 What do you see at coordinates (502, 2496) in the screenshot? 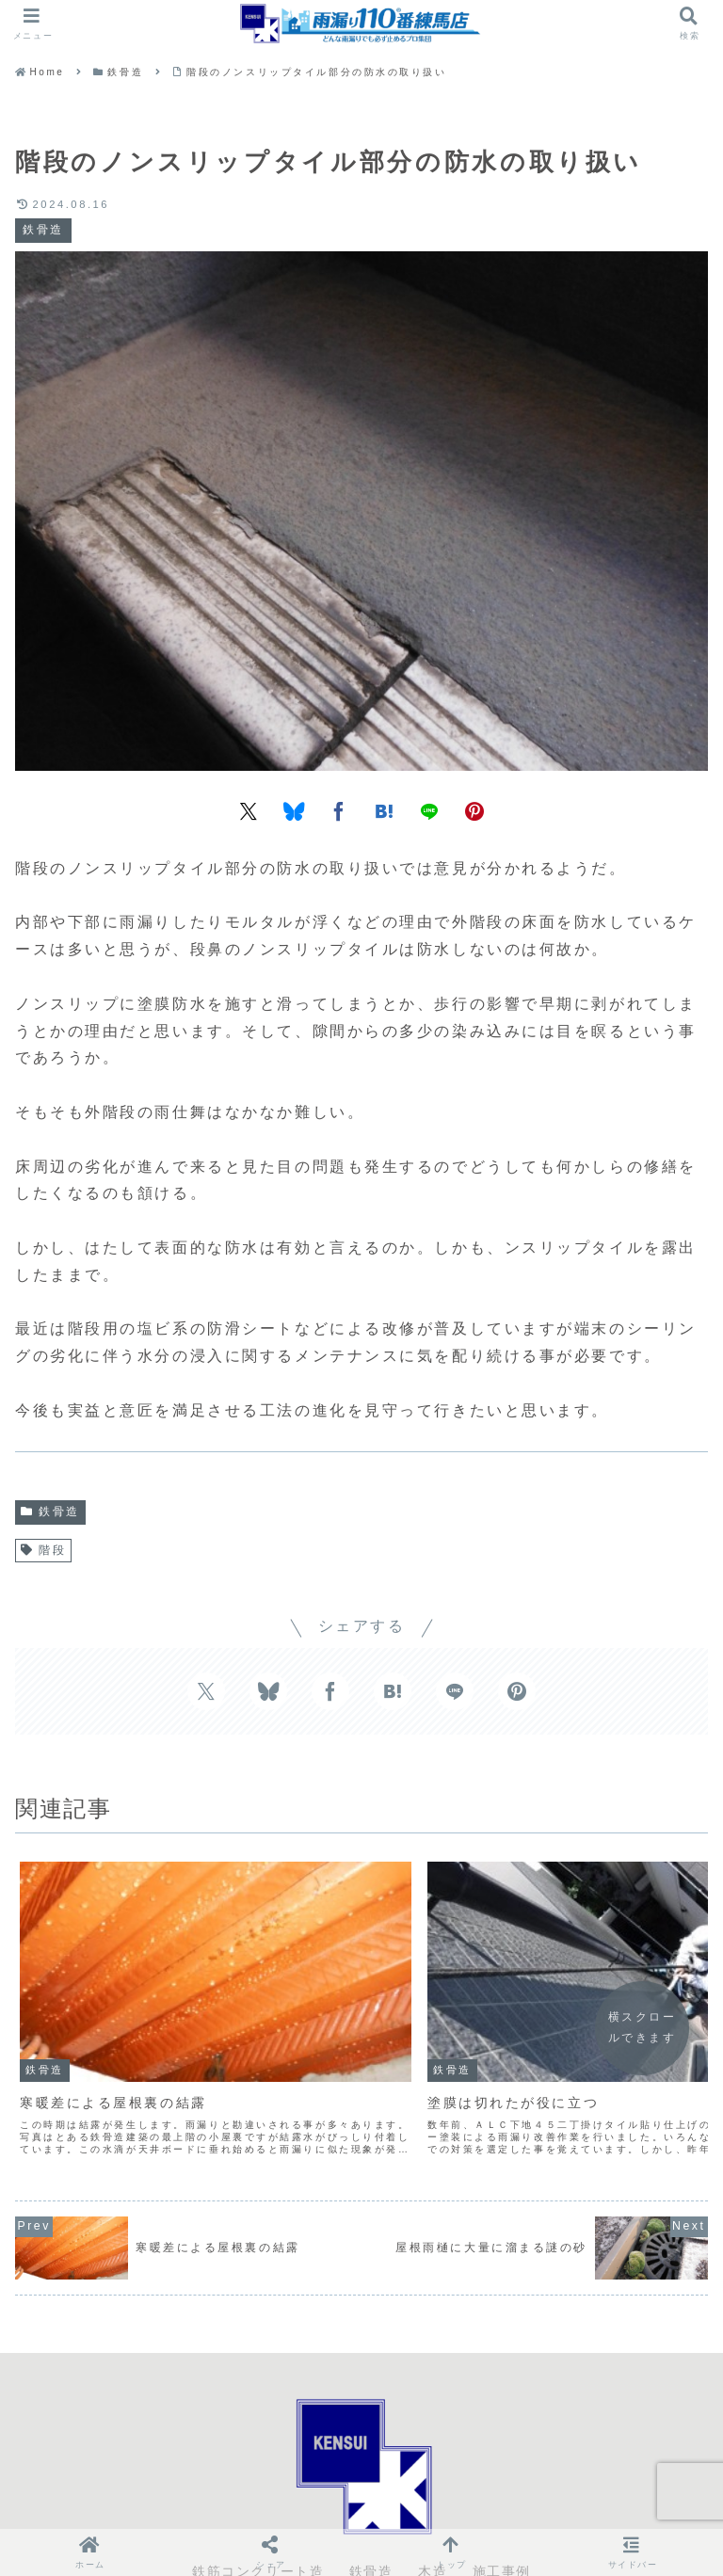
I see `施工事例` at bounding box center [502, 2496].